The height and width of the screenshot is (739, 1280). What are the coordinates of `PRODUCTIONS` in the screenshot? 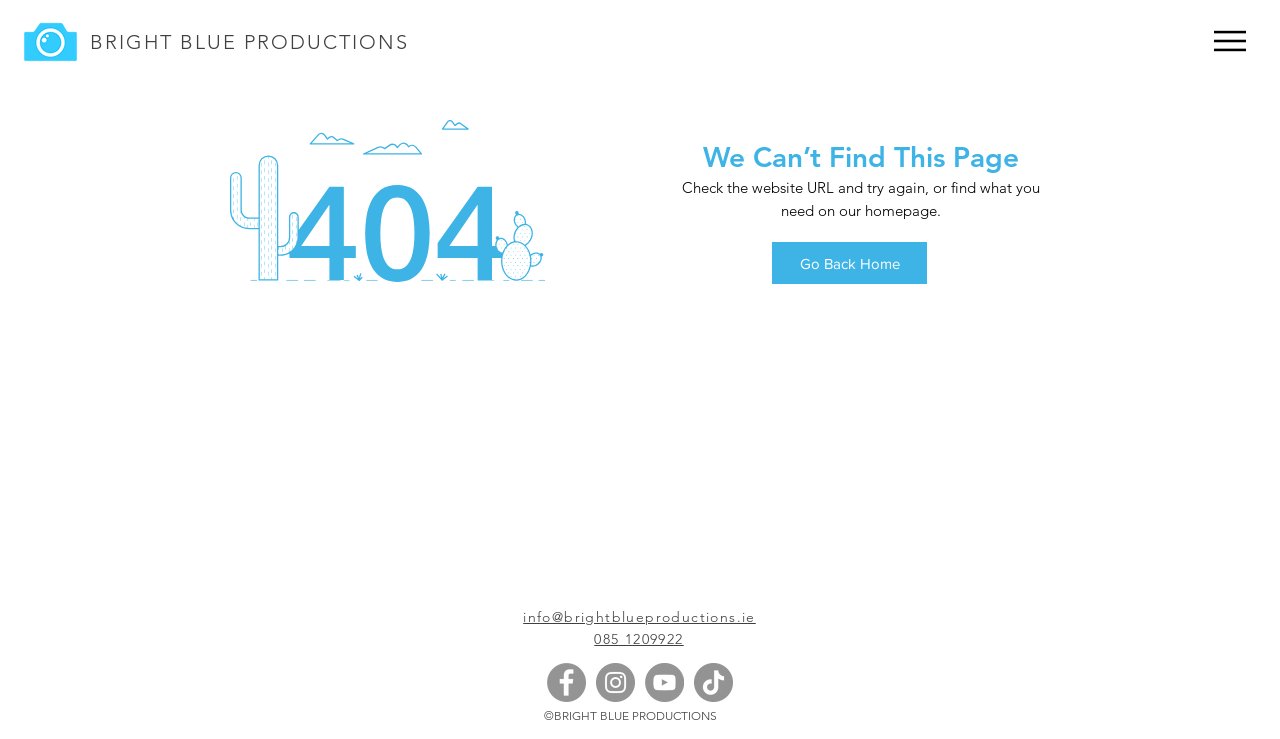 It's located at (323, 42).